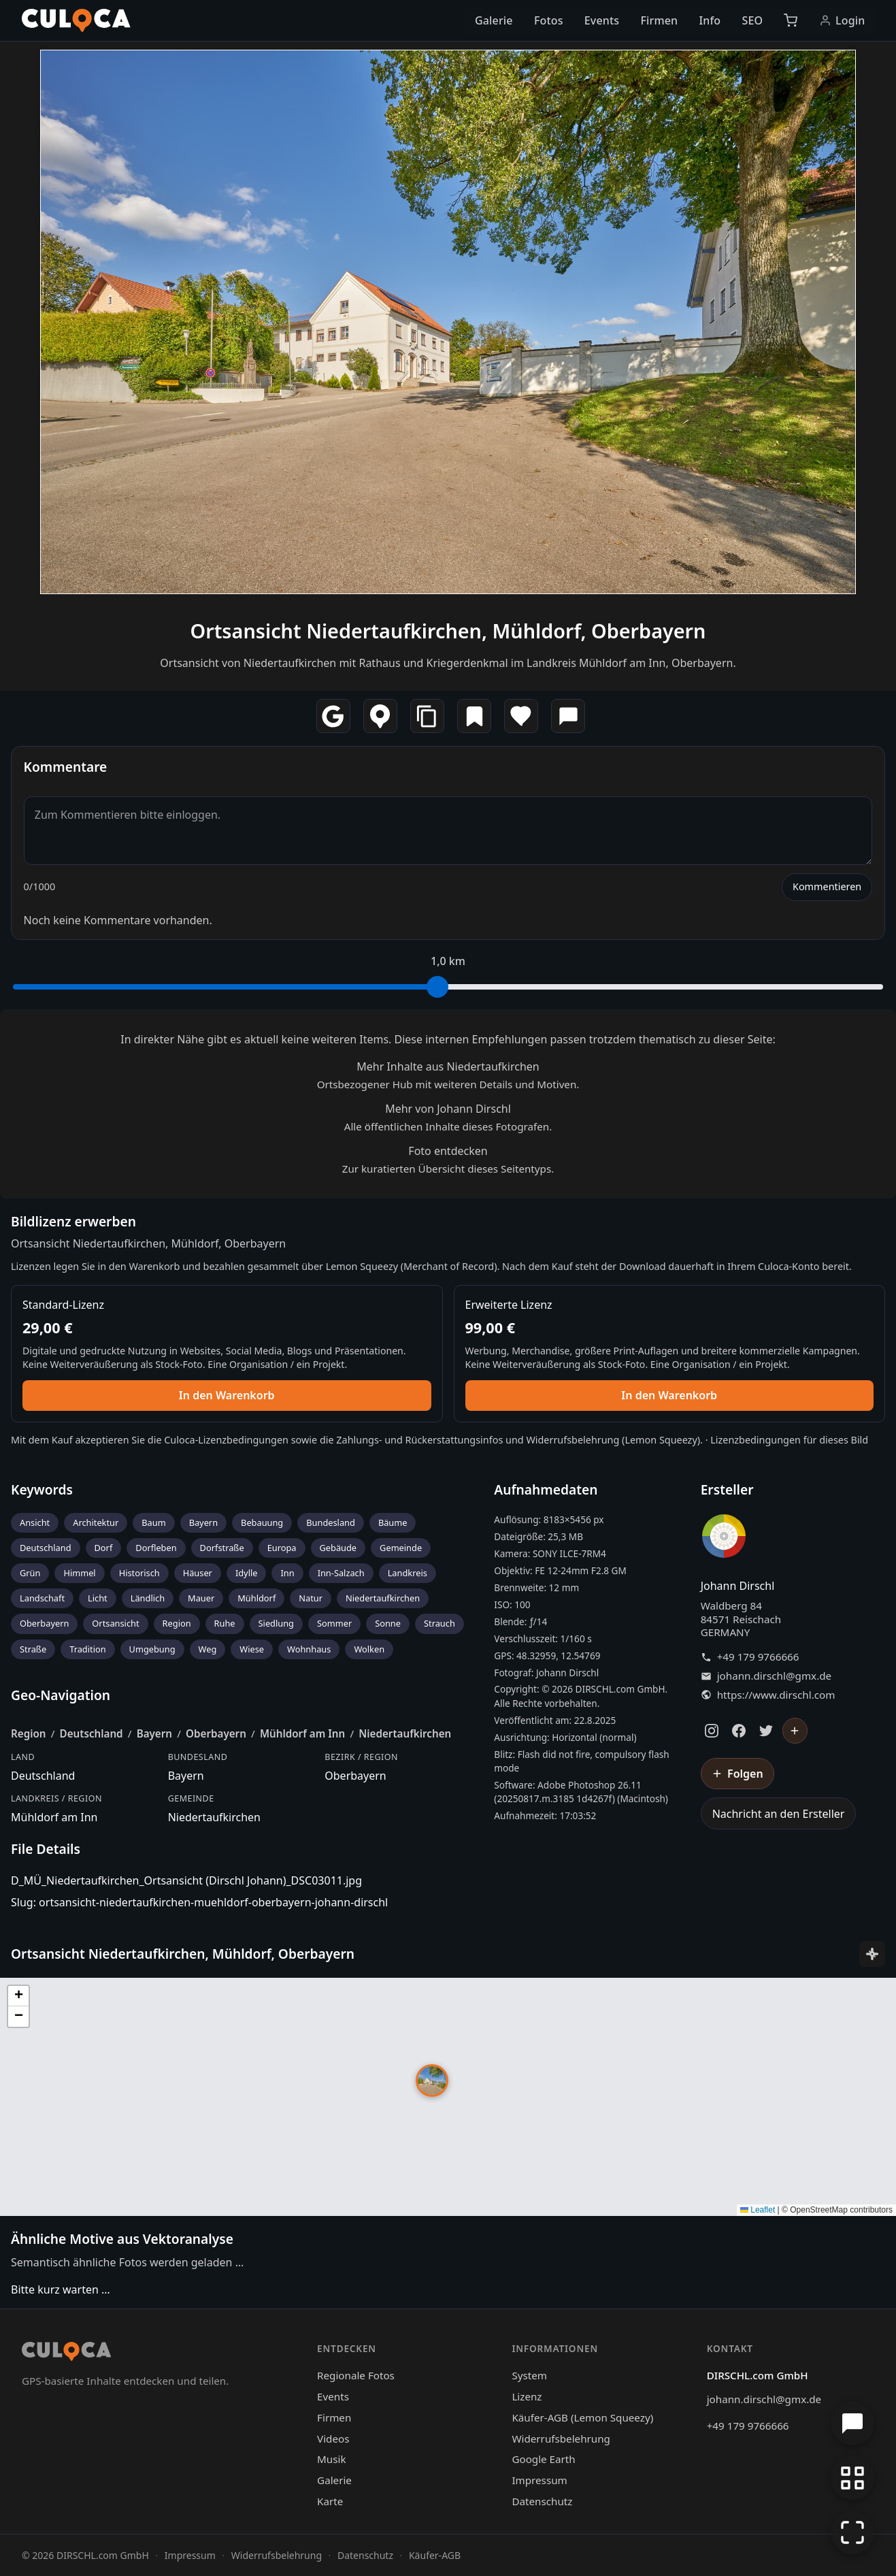  I want to click on Slug: ortsansicht-niedertaufkirchen-muehldorf-oberbayern-johann-dirschl, so click(199, 1902).